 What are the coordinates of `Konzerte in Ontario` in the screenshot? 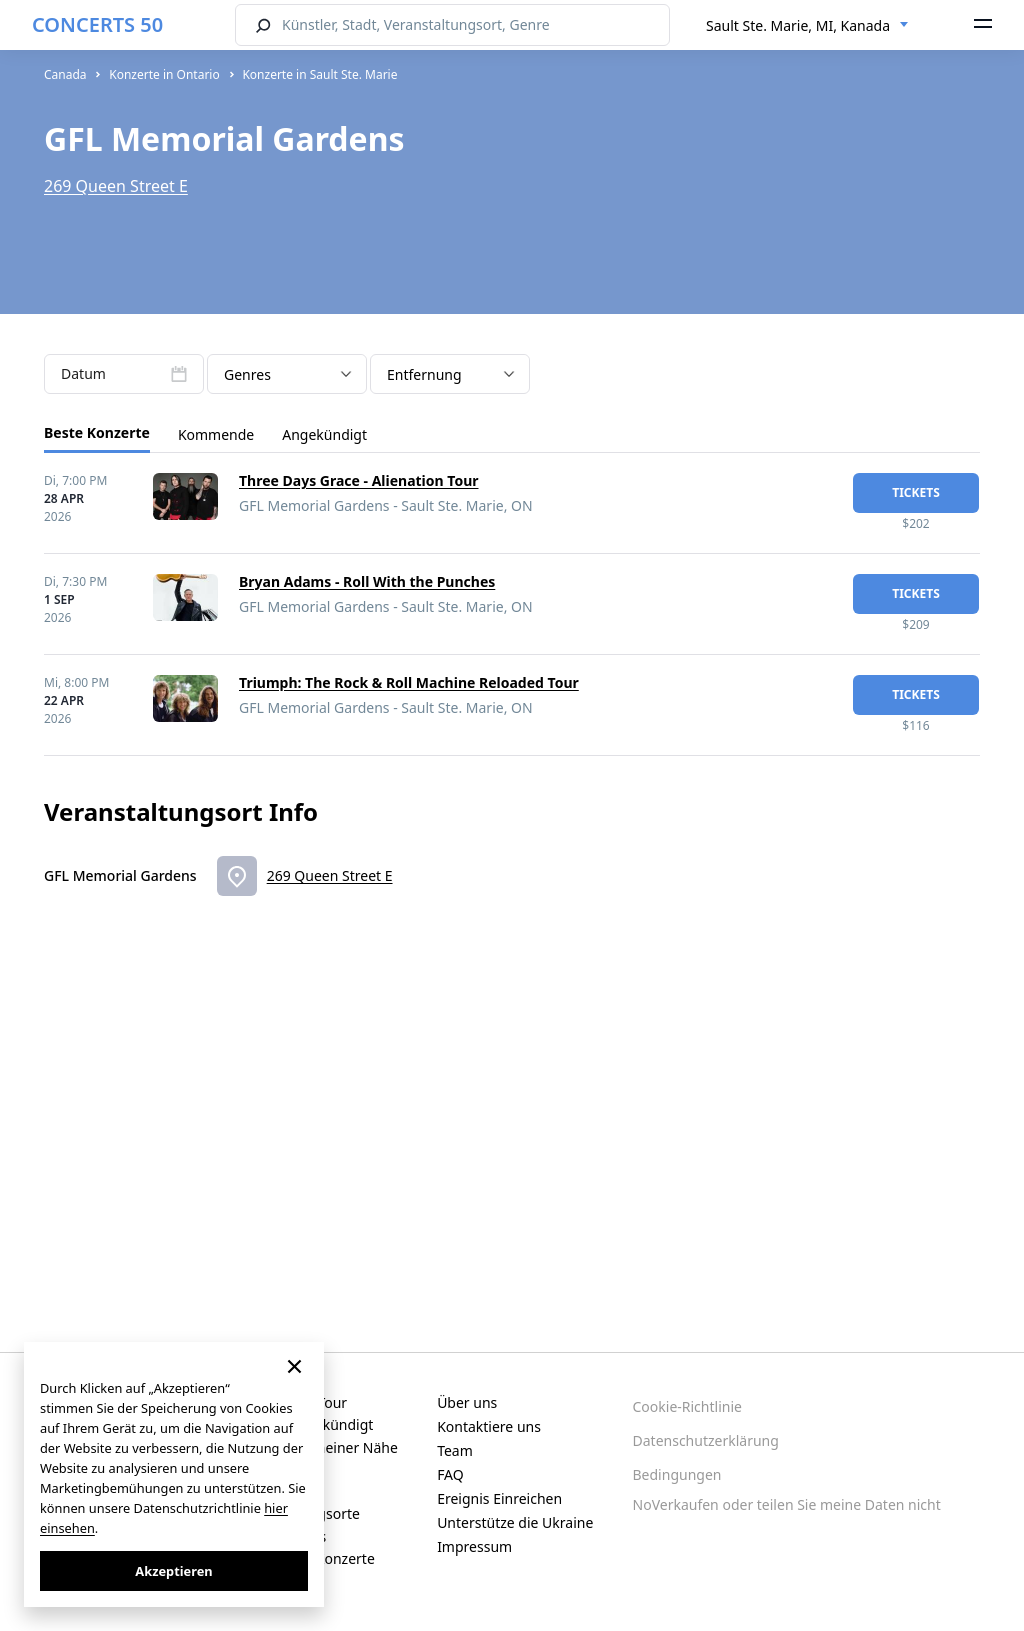 It's located at (164, 74).